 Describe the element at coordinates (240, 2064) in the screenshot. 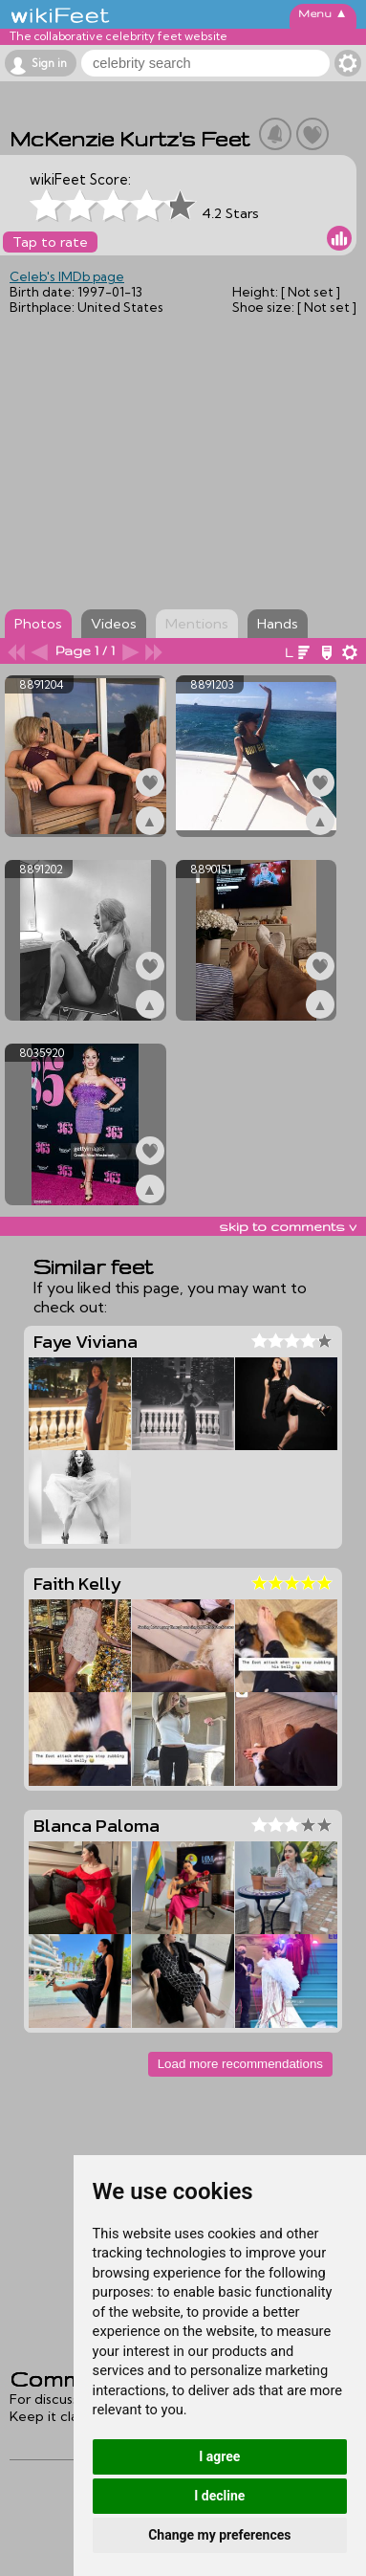

I see `Load more recommendations` at that location.